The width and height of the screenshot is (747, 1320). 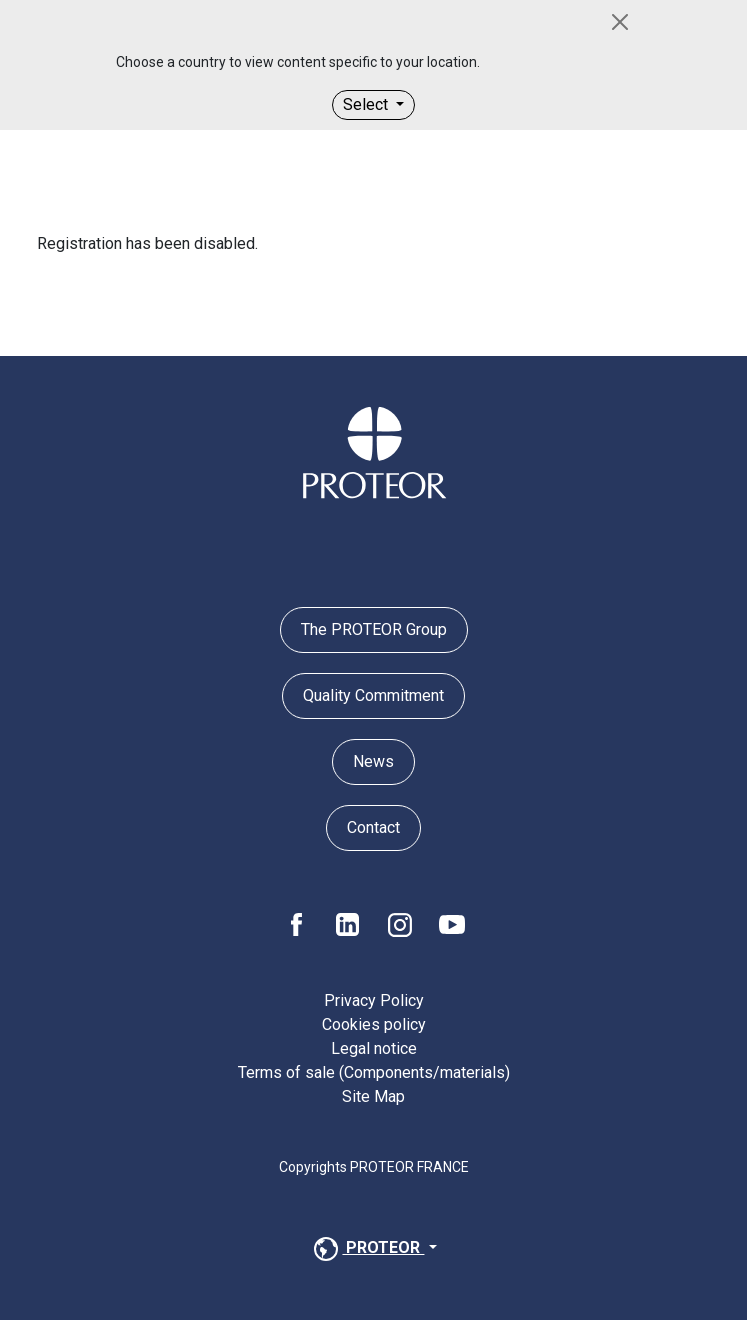 What do you see at coordinates (374, 1048) in the screenshot?
I see `Legal notice` at bounding box center [374, 1048].